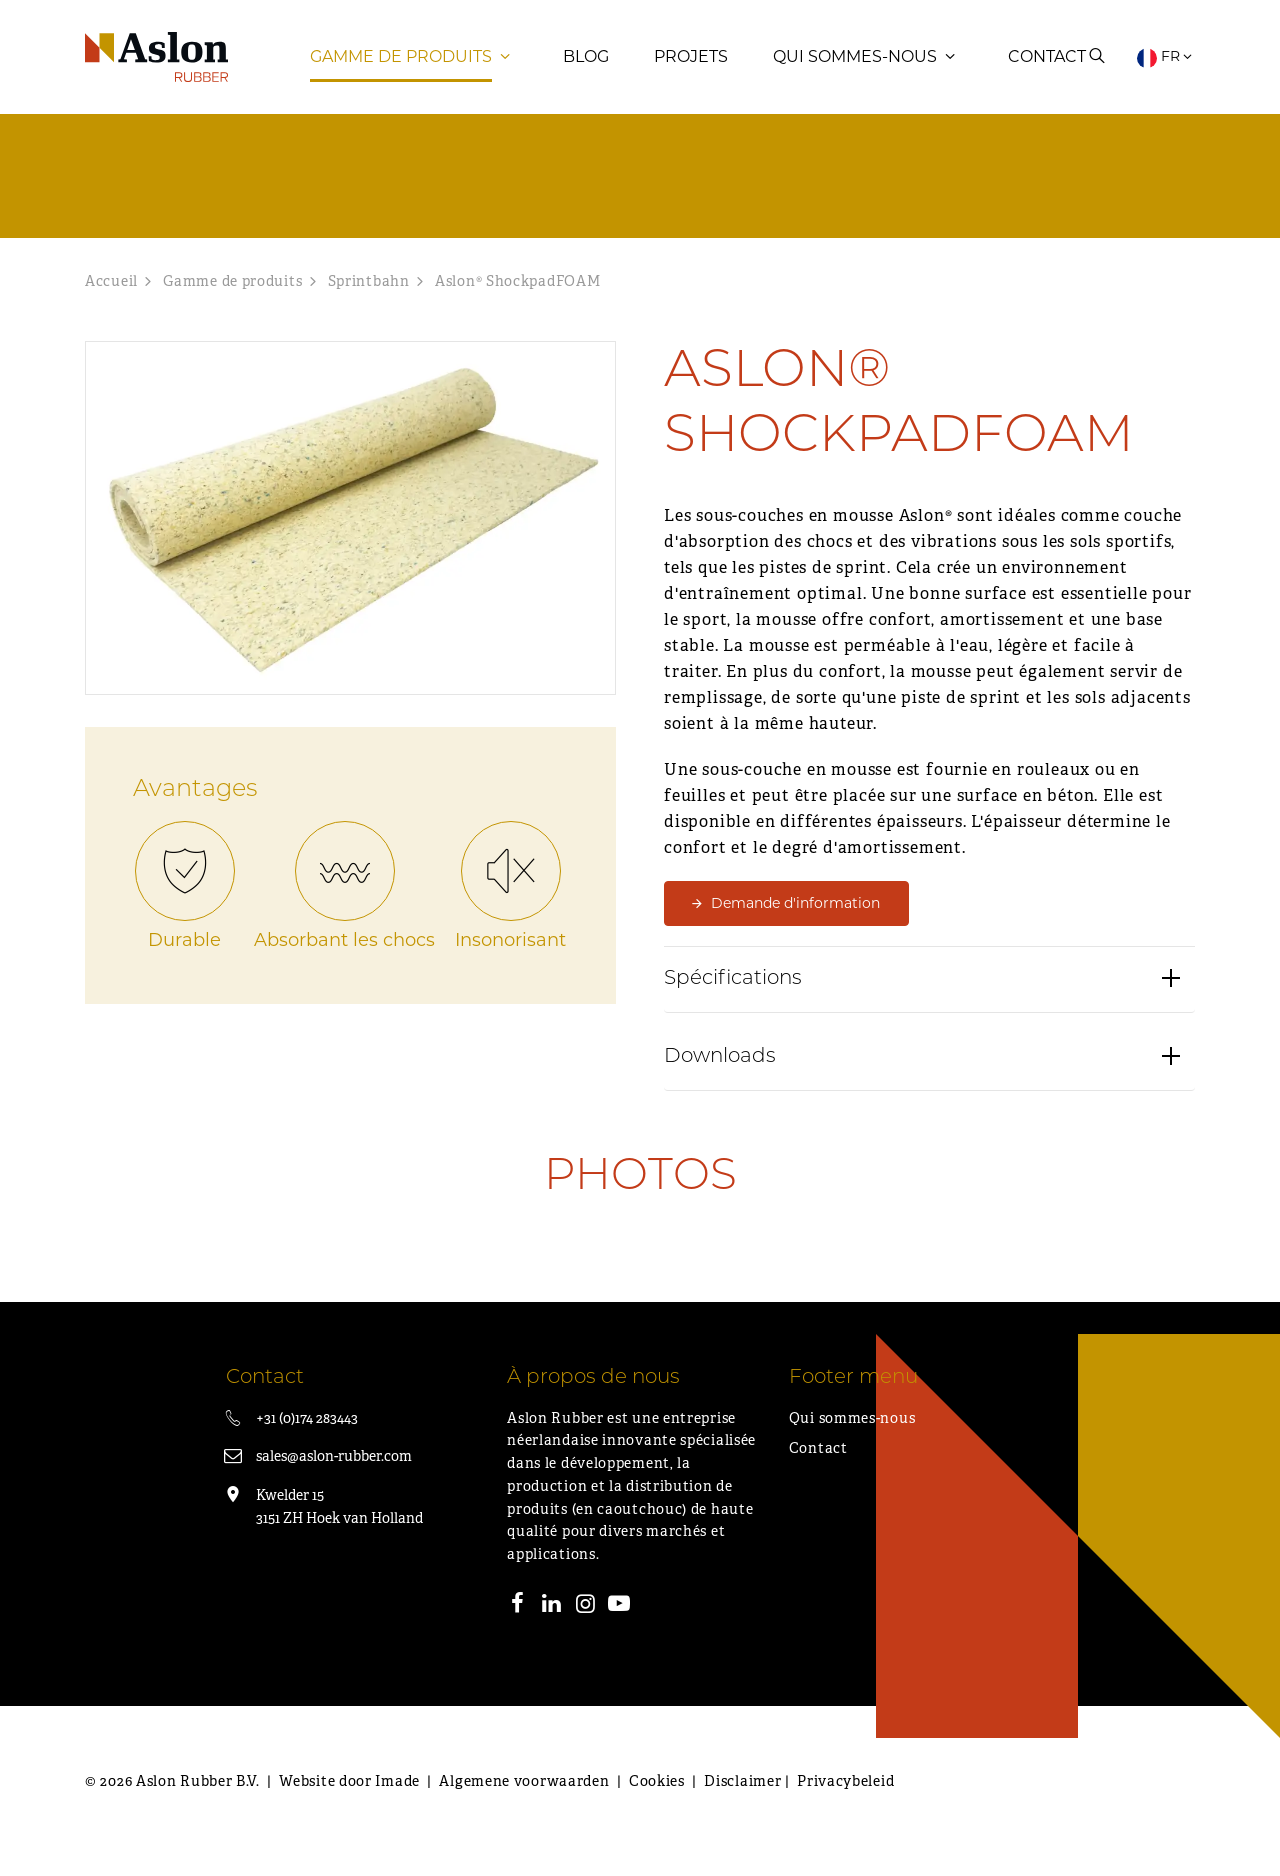  Describe the element at coordinates (552, 1626) in the screenshot. I see `[LinkedIn]` at that location.